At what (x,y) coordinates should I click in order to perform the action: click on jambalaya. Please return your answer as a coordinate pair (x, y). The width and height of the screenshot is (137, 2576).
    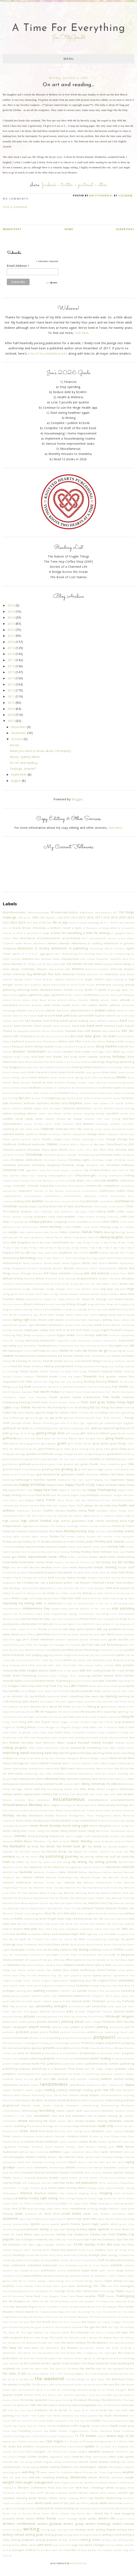
    Looking at the image, I should click on (128, 1629).